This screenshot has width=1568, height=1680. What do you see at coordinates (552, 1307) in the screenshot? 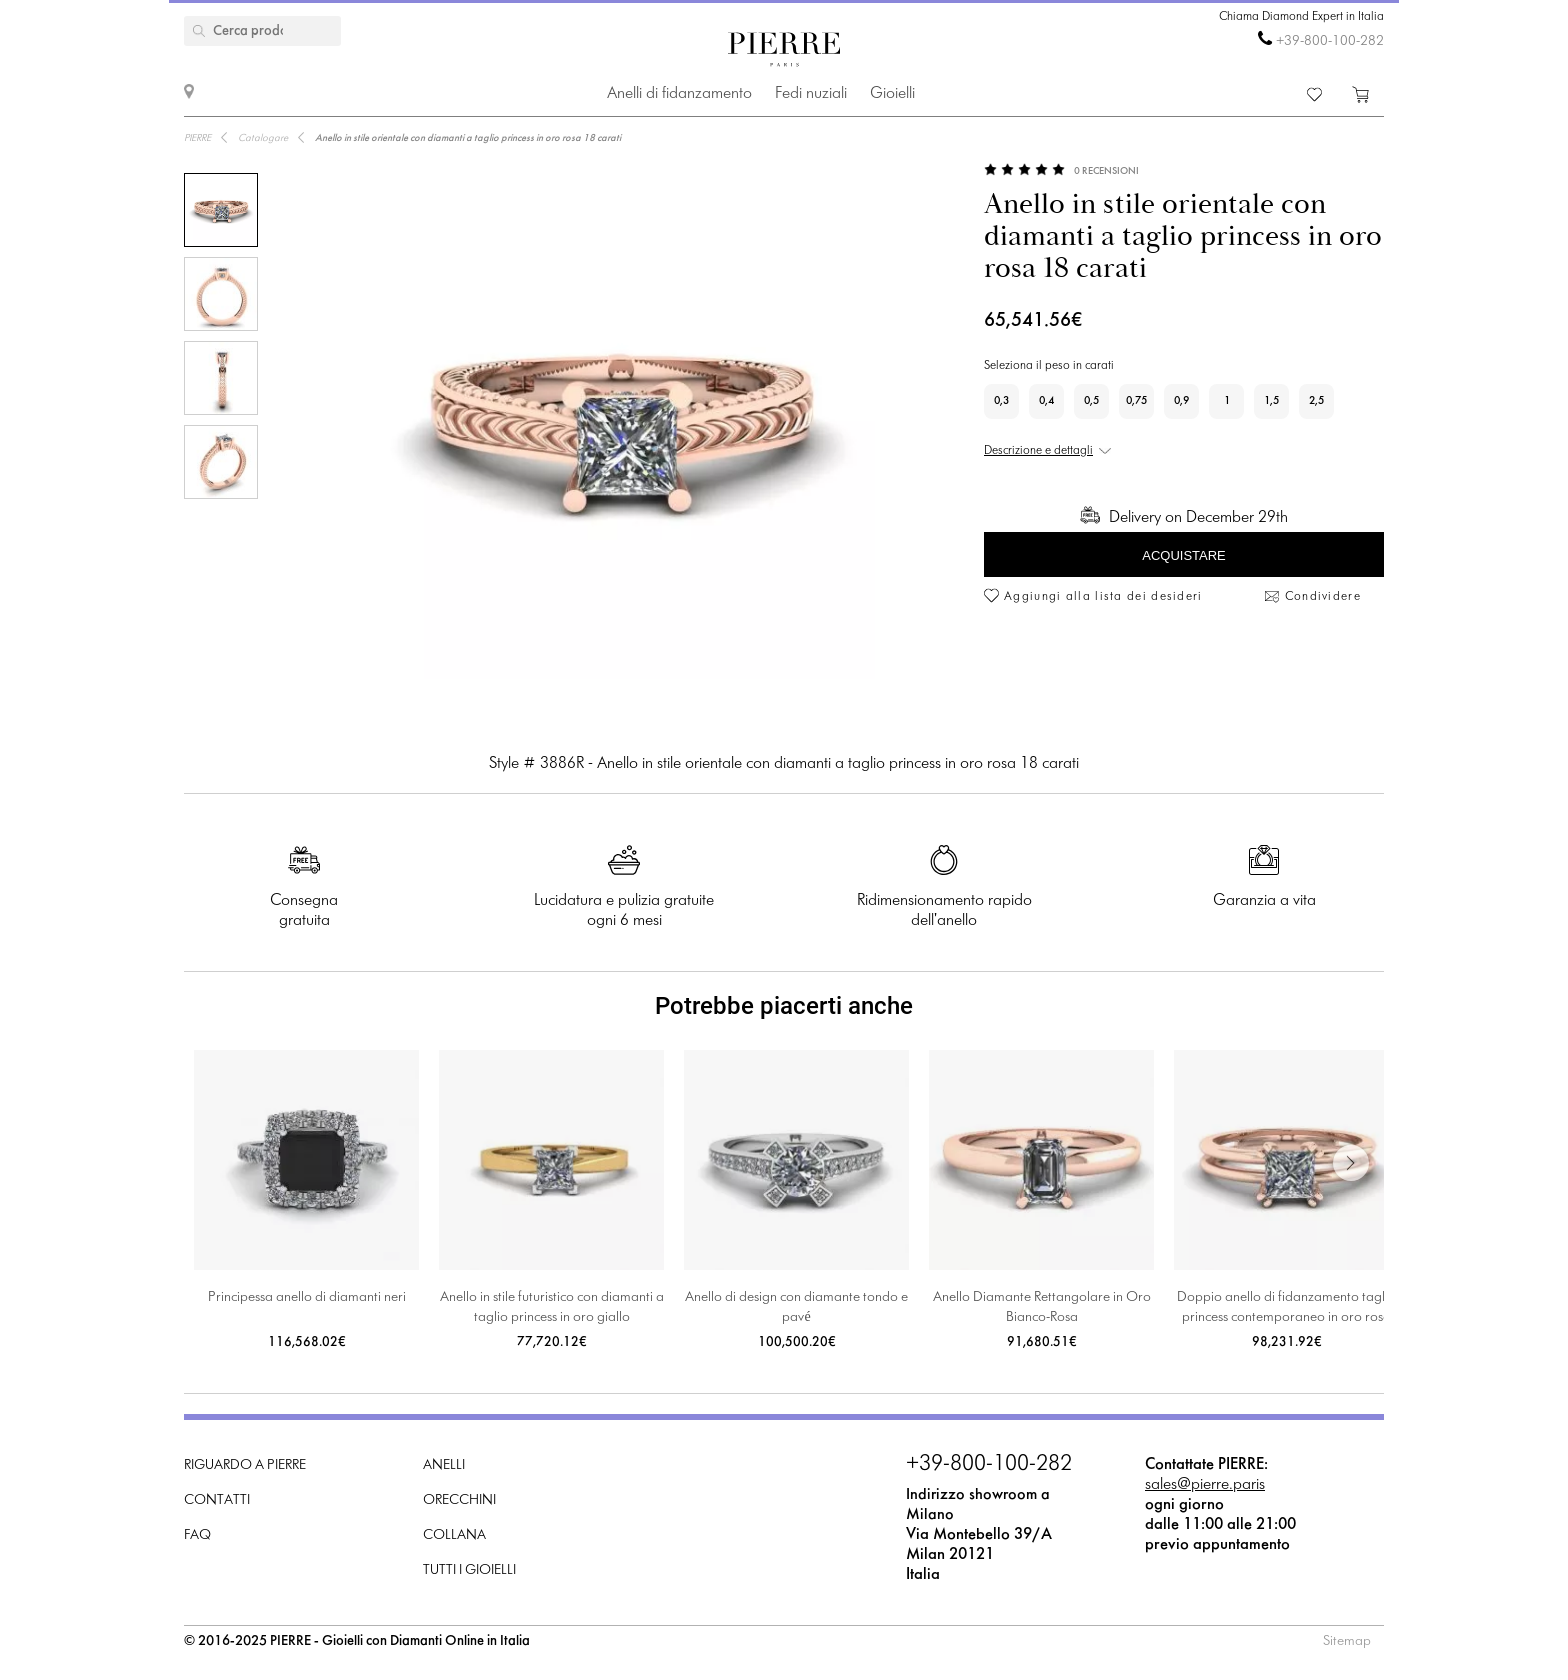
I see `Anello in stile futuristico con diamanti a taglio princess in oro giallo` at bounding box center [552, 1307].